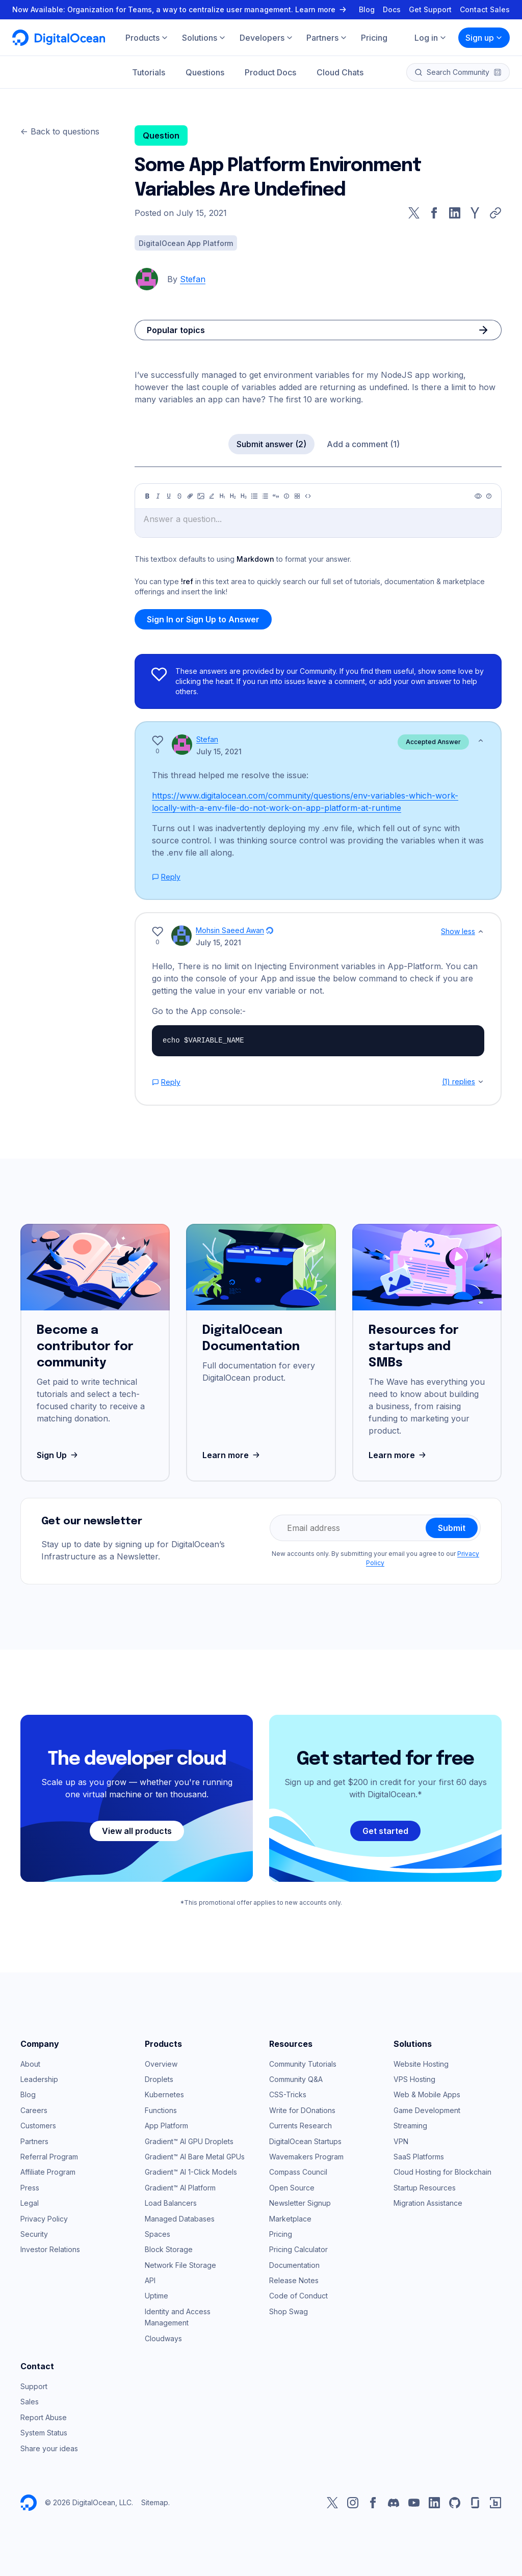 The image size is (522, 2576). What do you see at coordinates (410, 2125) in the screenshot?
I see `Streaming` at bounding box center [410, 2125].